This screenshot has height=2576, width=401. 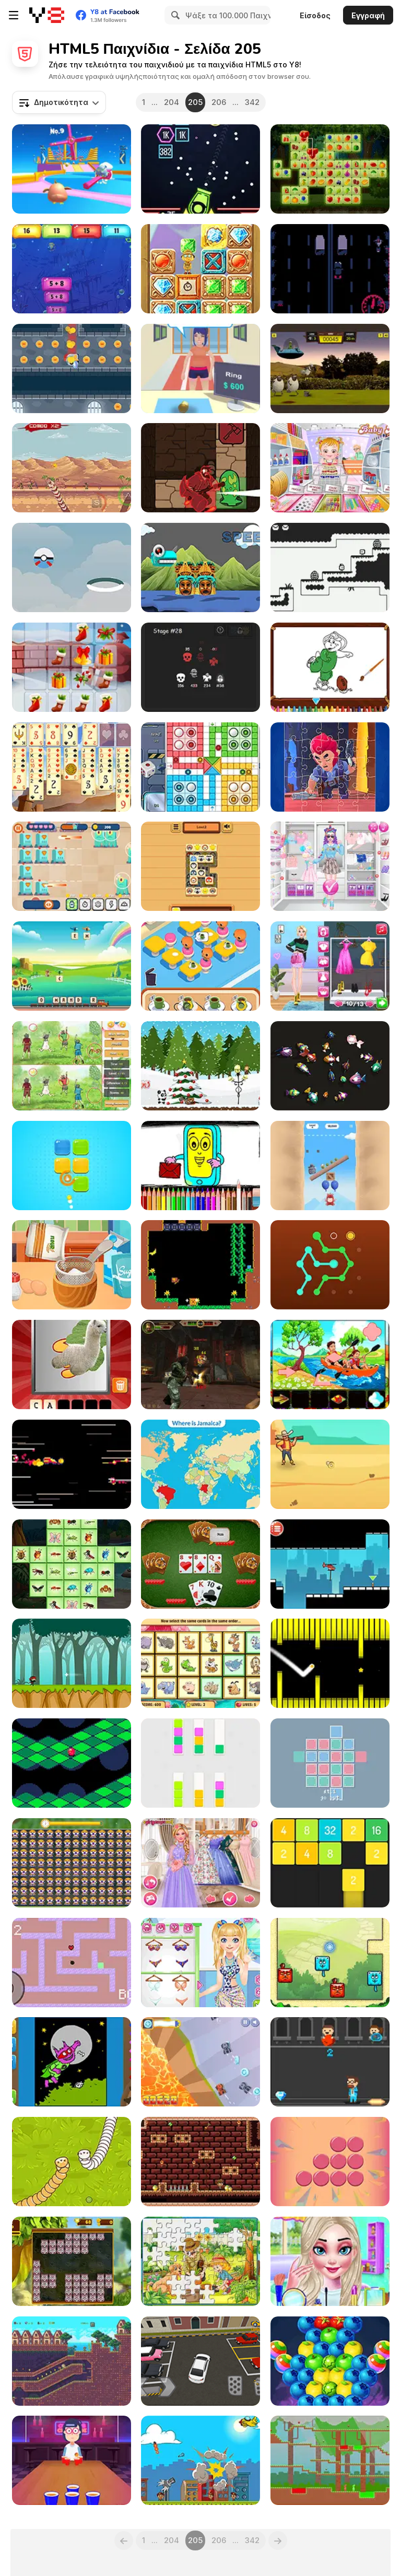 What do you see at coordinates (46, 15) in the screenshot?
I see `[Δωρεάν Διαδικτυκά Παιχνίδια Y8]` at bounding box center [46, 15].